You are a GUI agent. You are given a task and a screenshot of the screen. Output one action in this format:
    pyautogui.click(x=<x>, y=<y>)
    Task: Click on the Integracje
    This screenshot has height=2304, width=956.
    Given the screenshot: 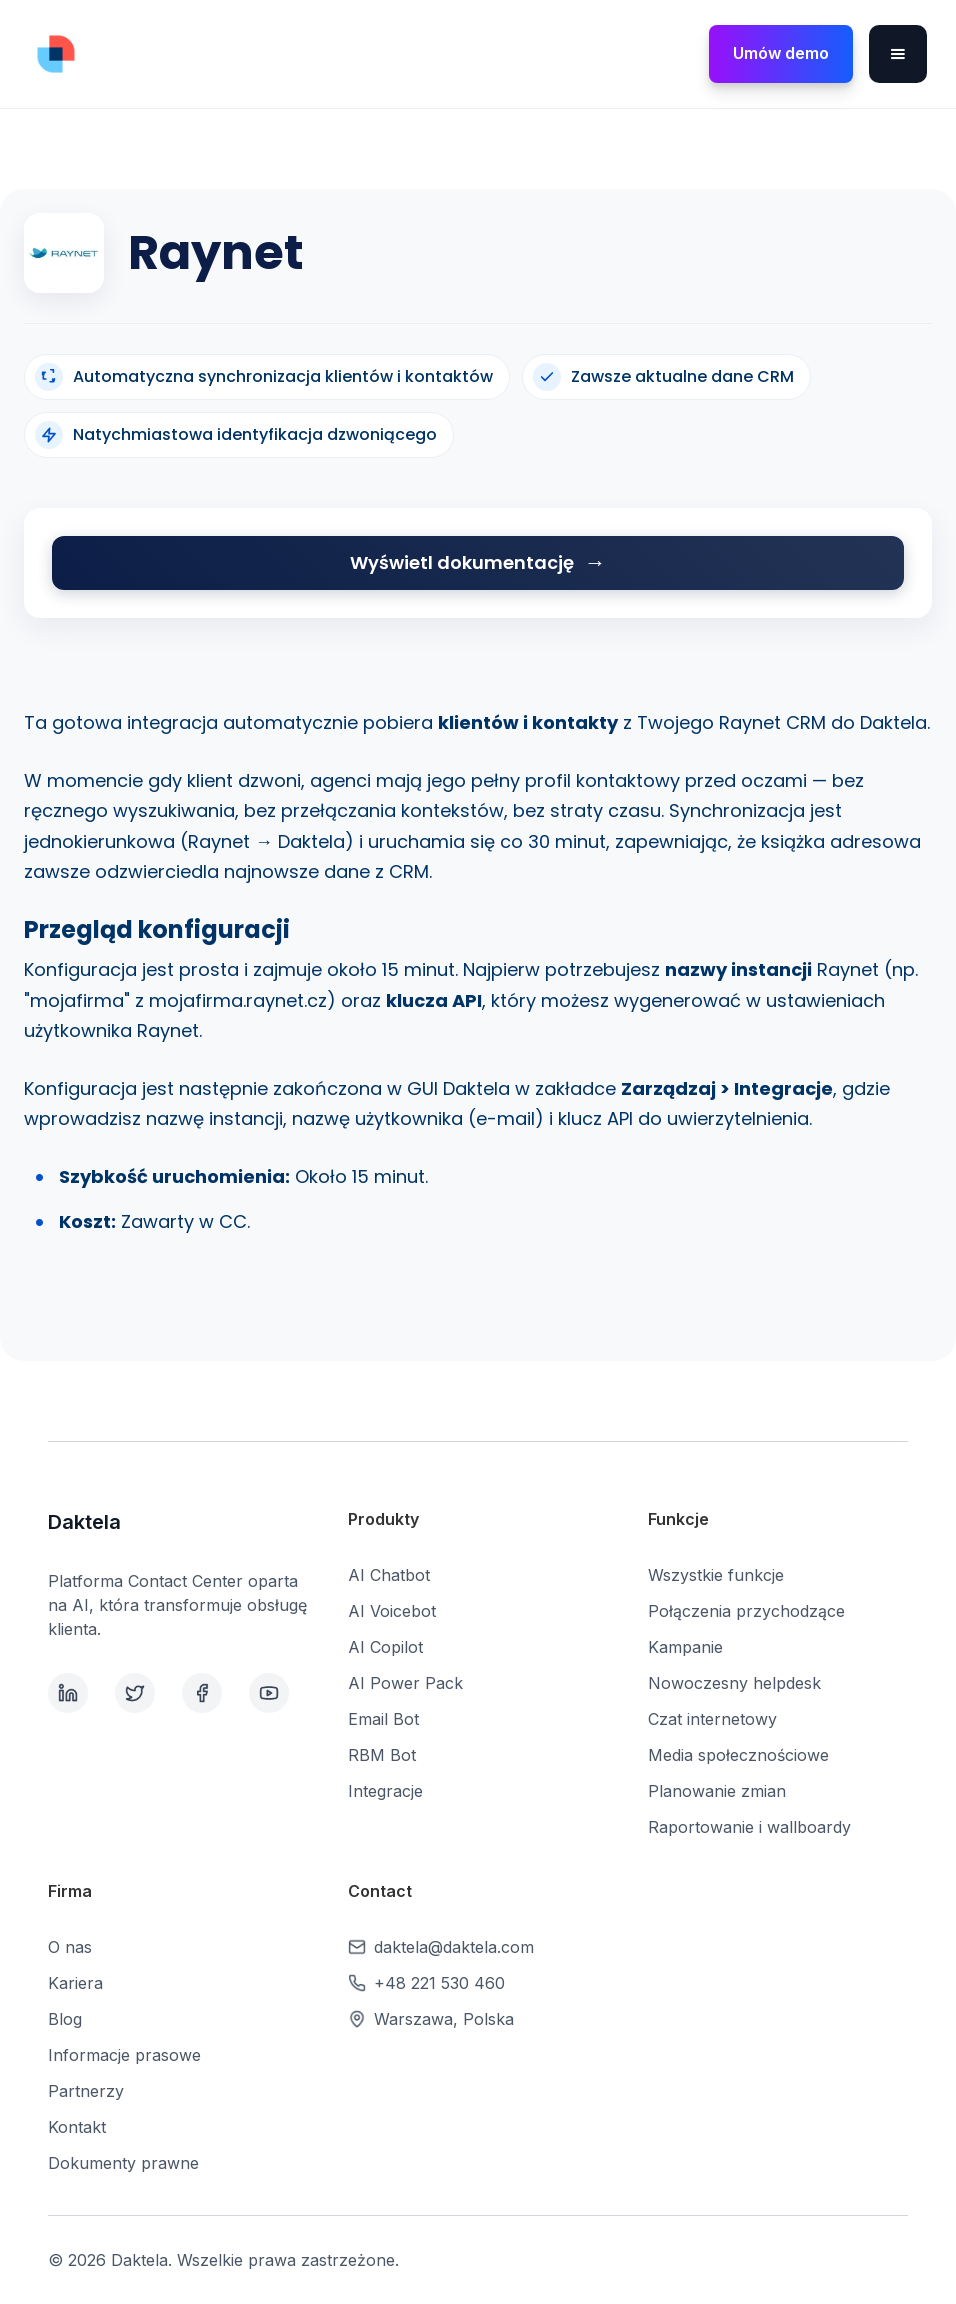 What is the action you would take?
    pyautogui.click(x=385, y=1791)
    